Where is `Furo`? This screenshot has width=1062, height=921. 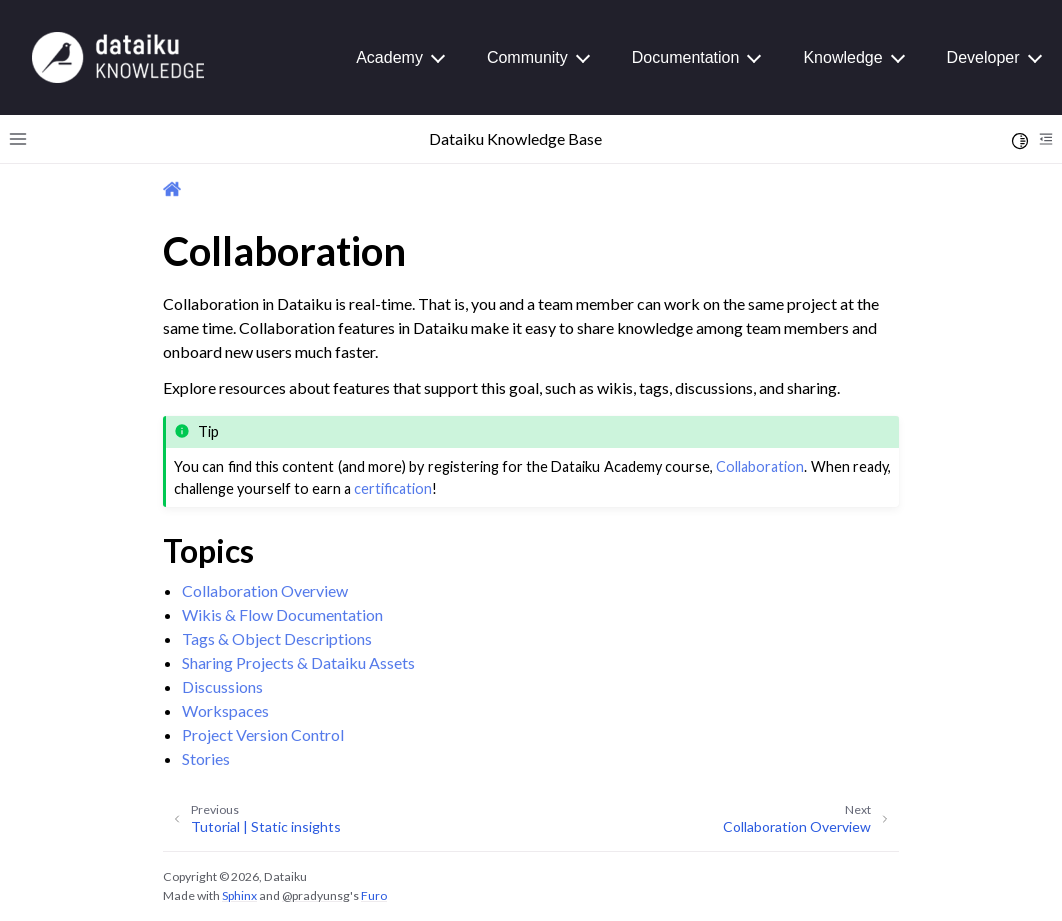 Furo is located at coordinates (374, 895).